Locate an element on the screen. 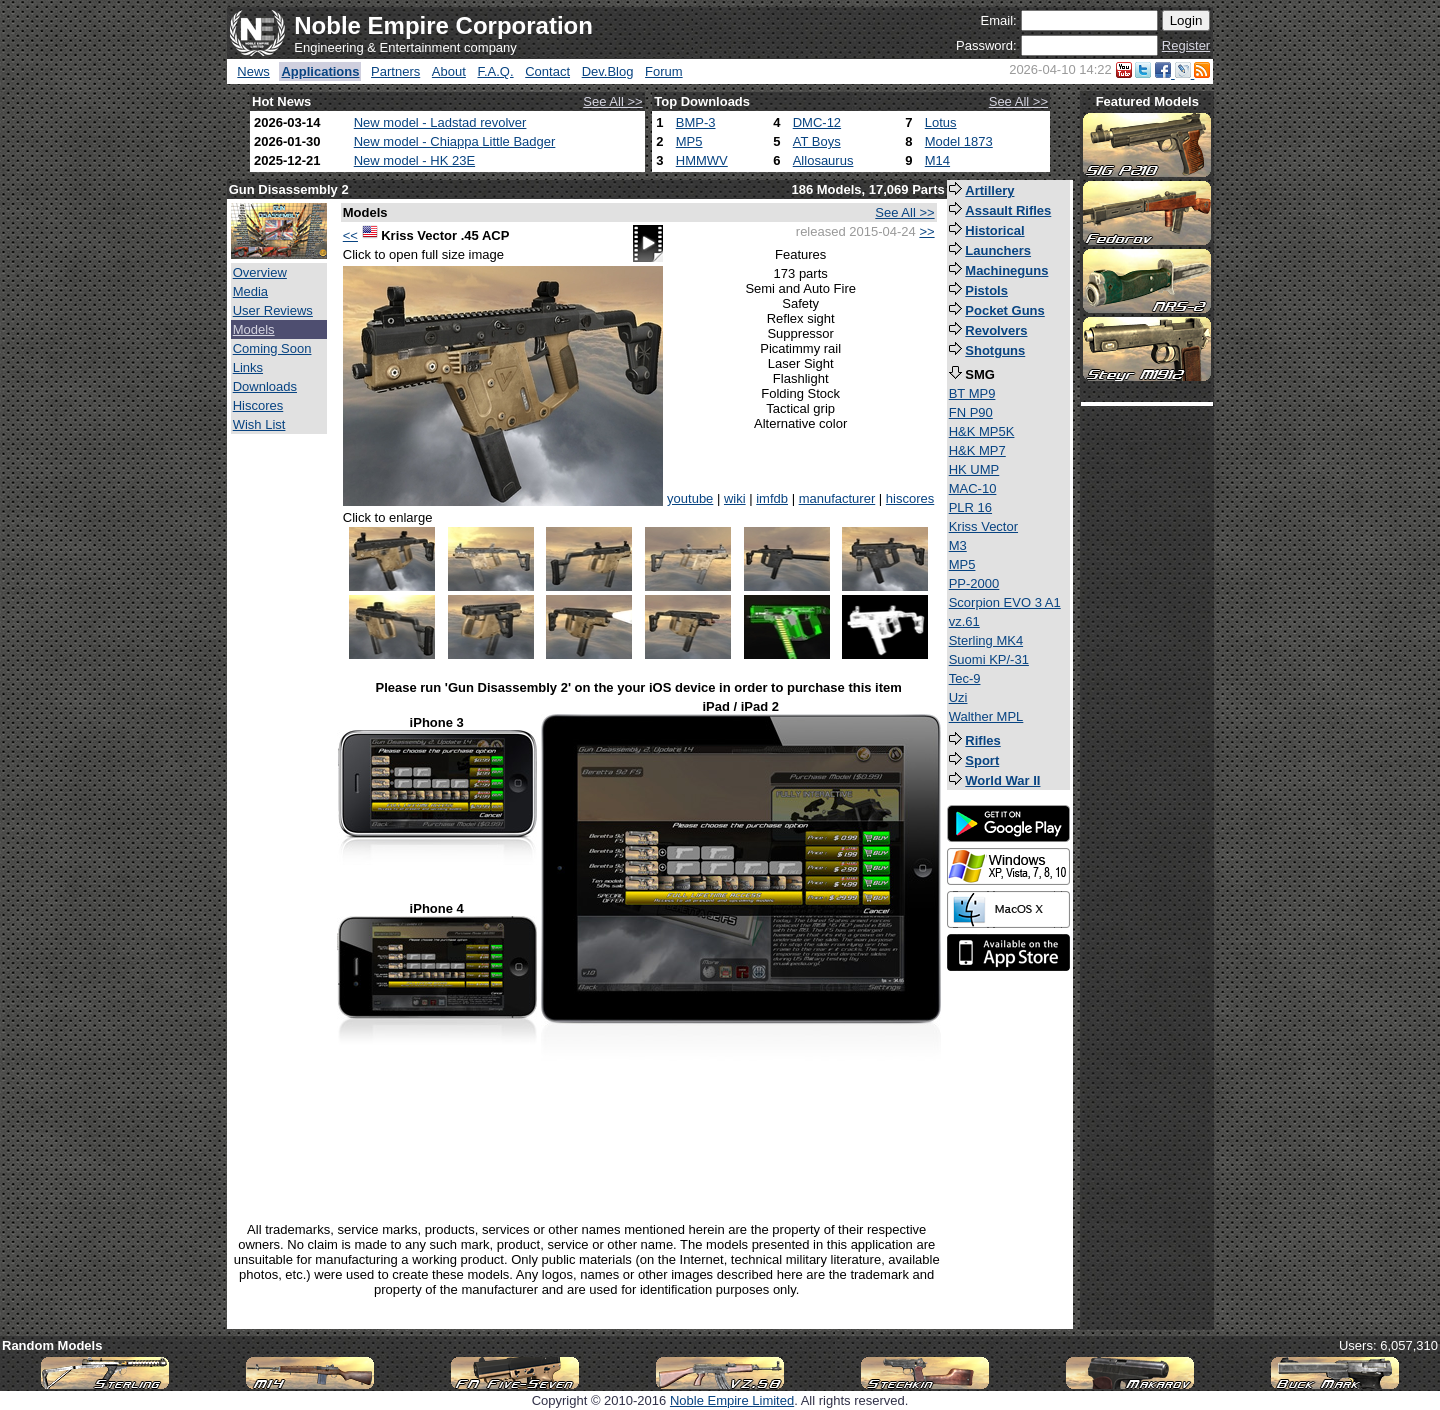 The height and width of the screenshot is (1410, 1440). Media is located at coordinates (250, 291).